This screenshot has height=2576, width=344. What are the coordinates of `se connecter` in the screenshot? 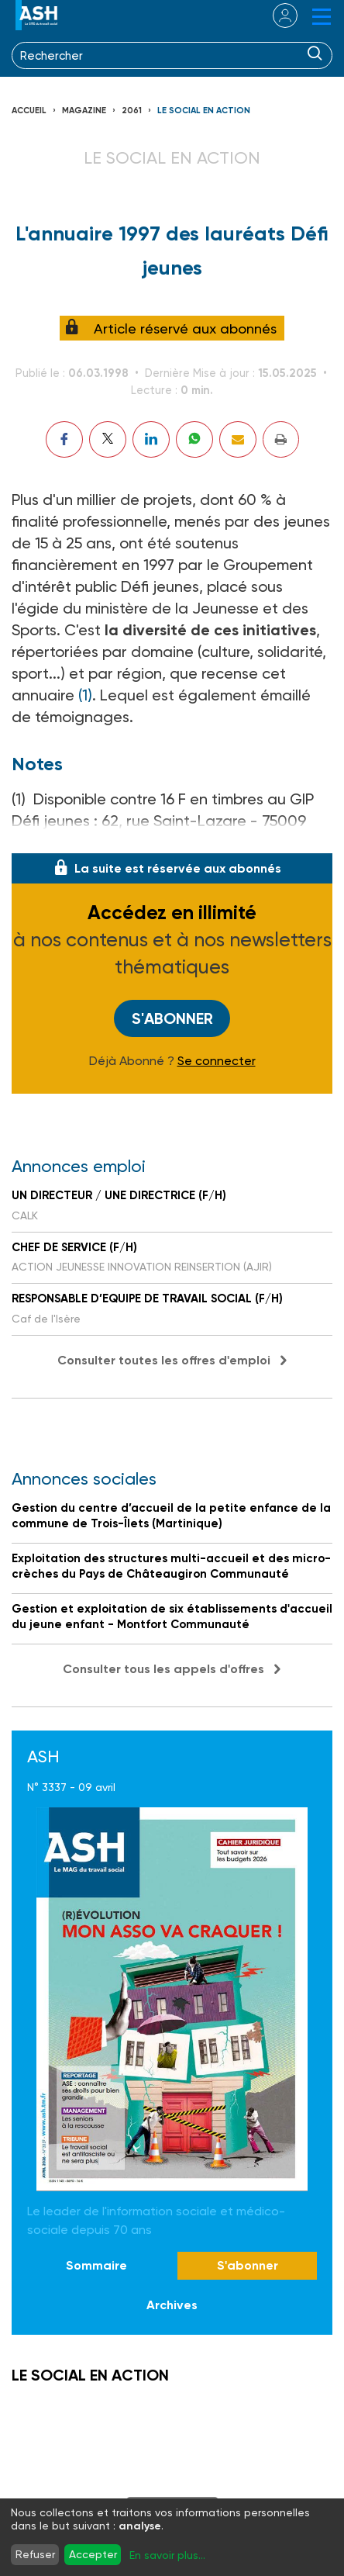 It's located at (275, 15).